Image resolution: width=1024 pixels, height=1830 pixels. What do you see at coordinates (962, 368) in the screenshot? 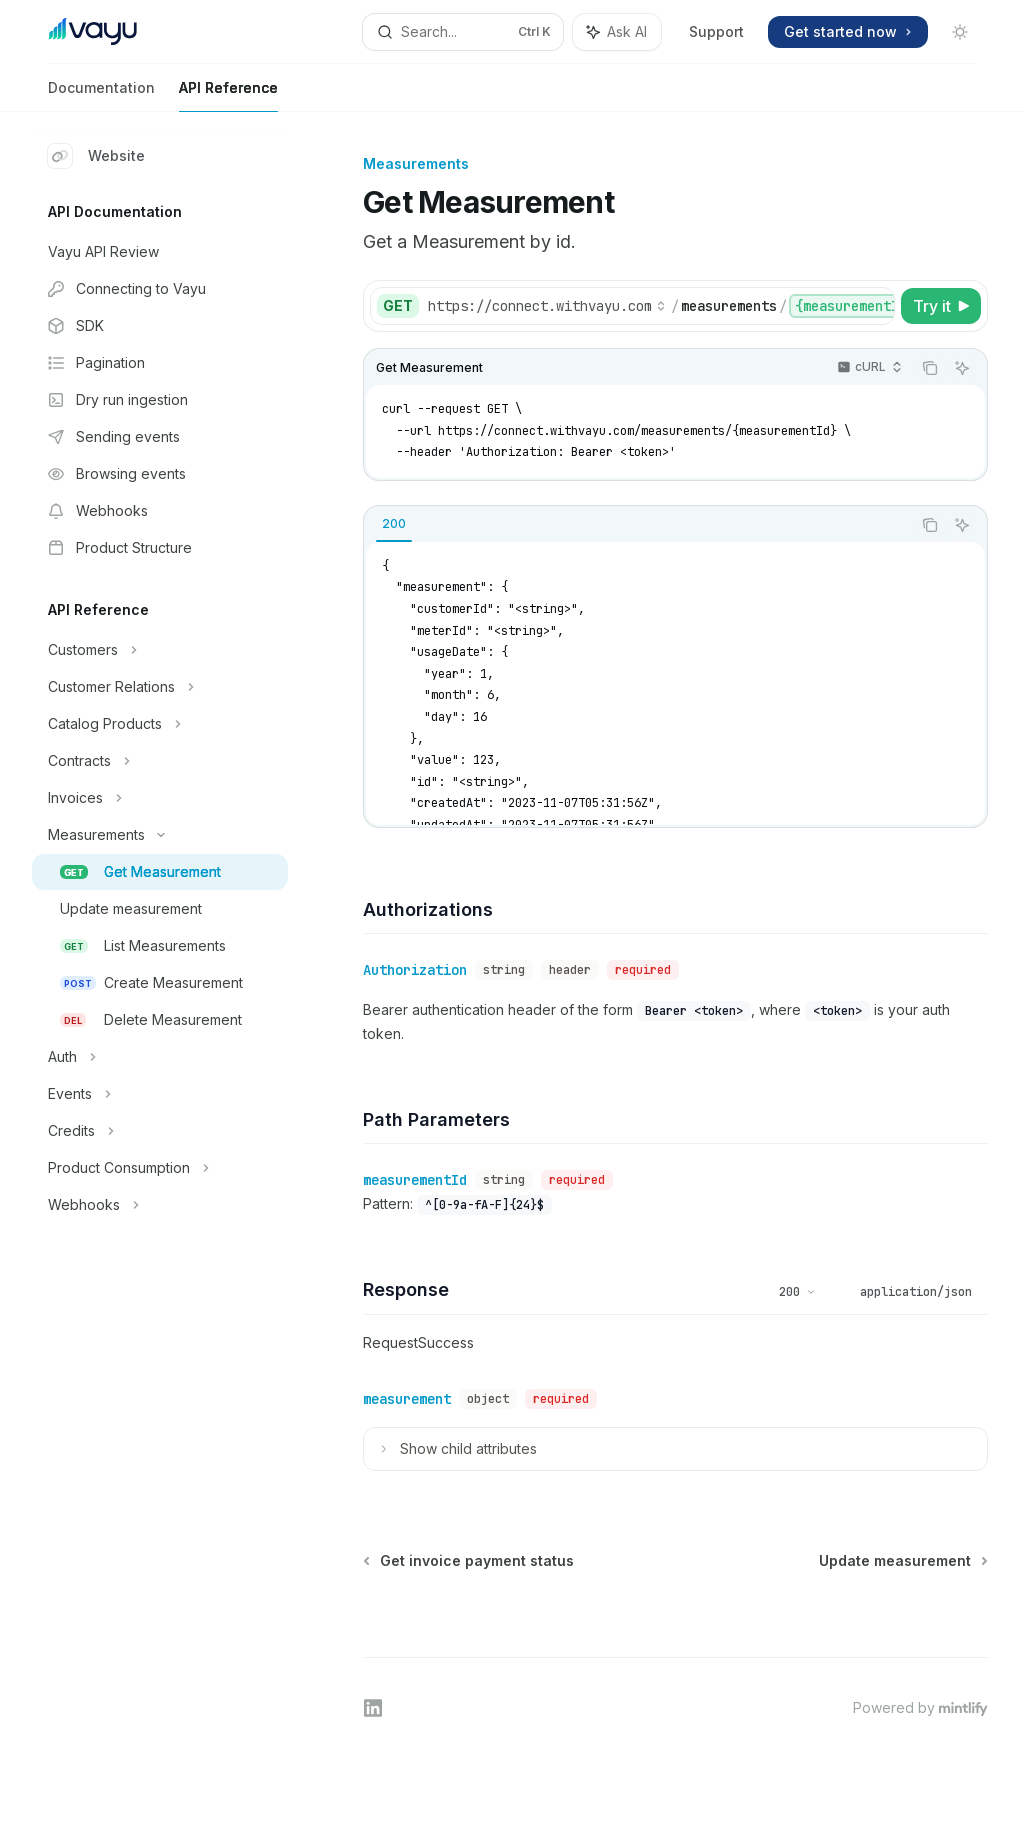
I see `[Ask AI]` at bounding box center [962, 368].